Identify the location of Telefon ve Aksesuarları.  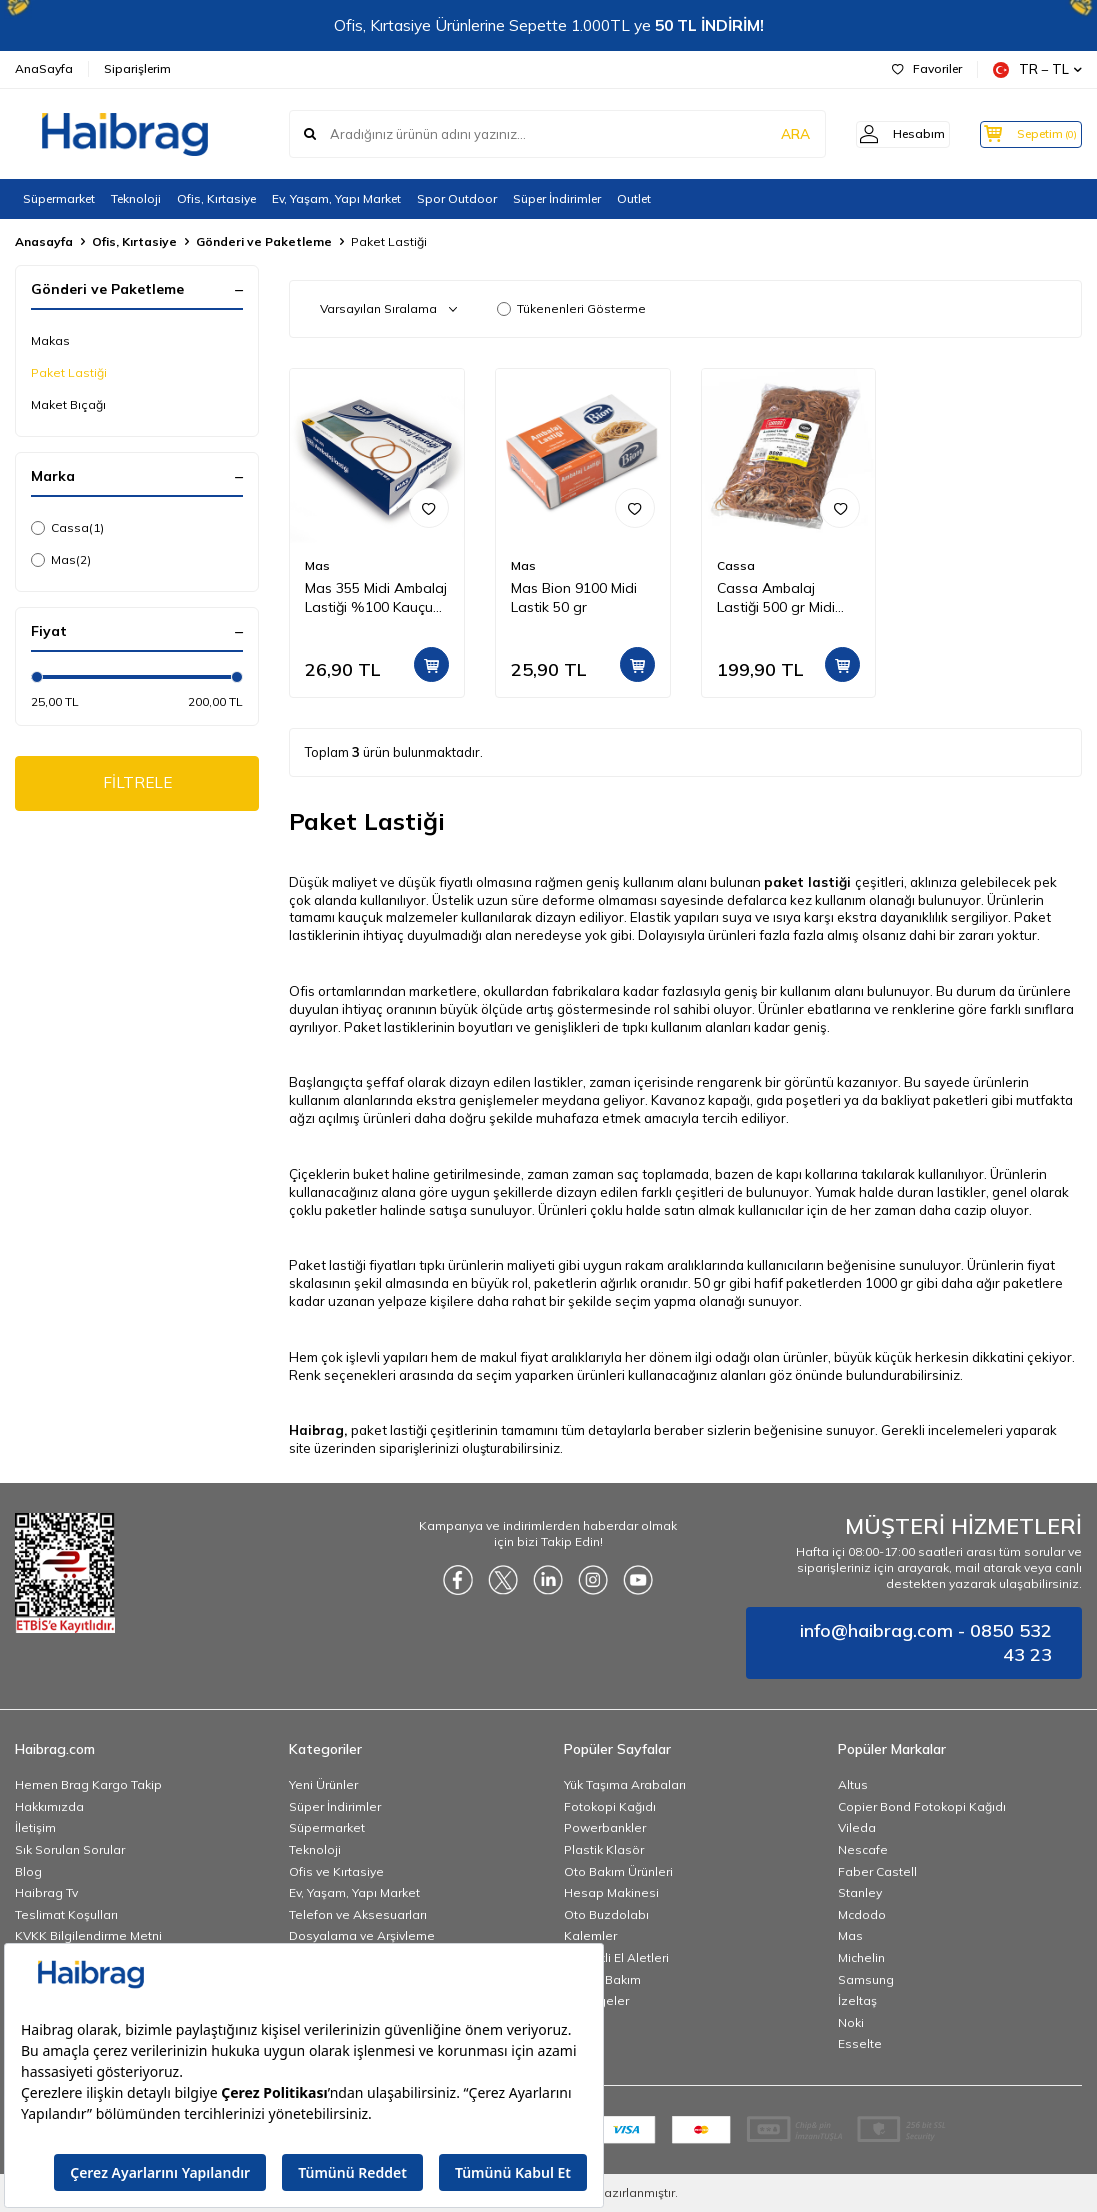
(358, 1914).